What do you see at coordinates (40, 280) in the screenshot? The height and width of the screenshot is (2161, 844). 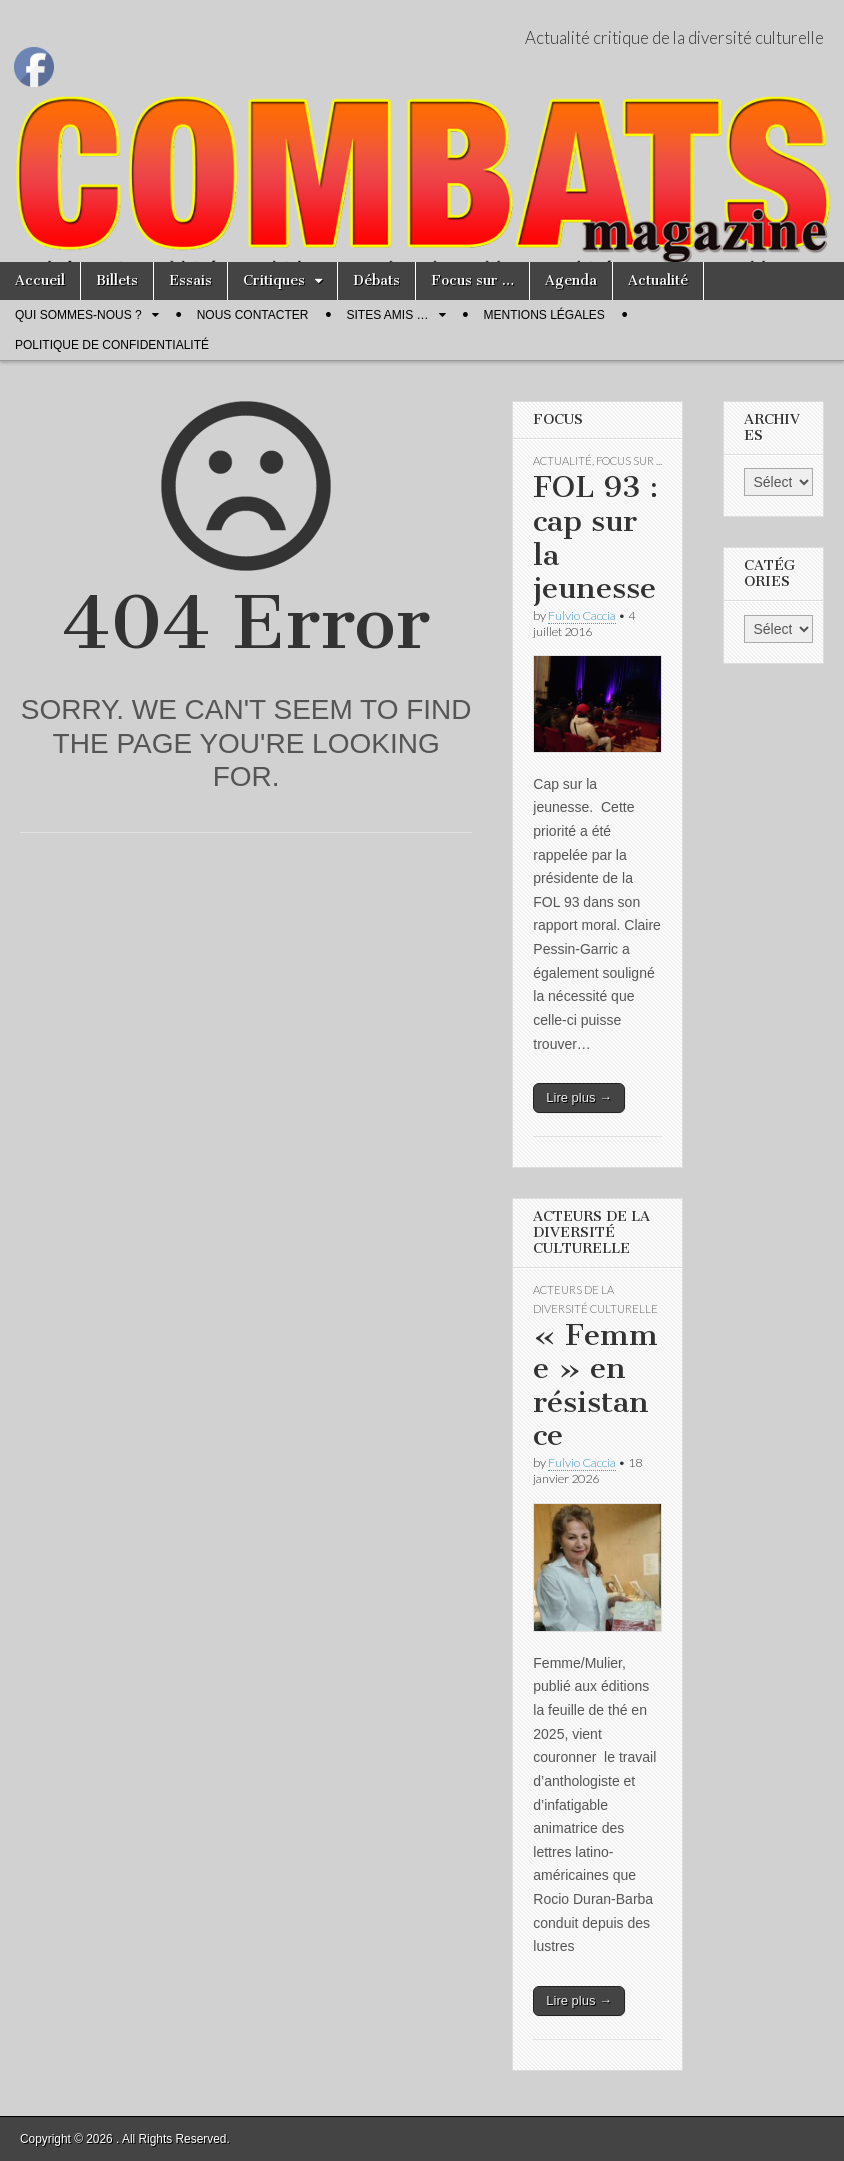 I see `Accueil` at bounding box center [40, 280].